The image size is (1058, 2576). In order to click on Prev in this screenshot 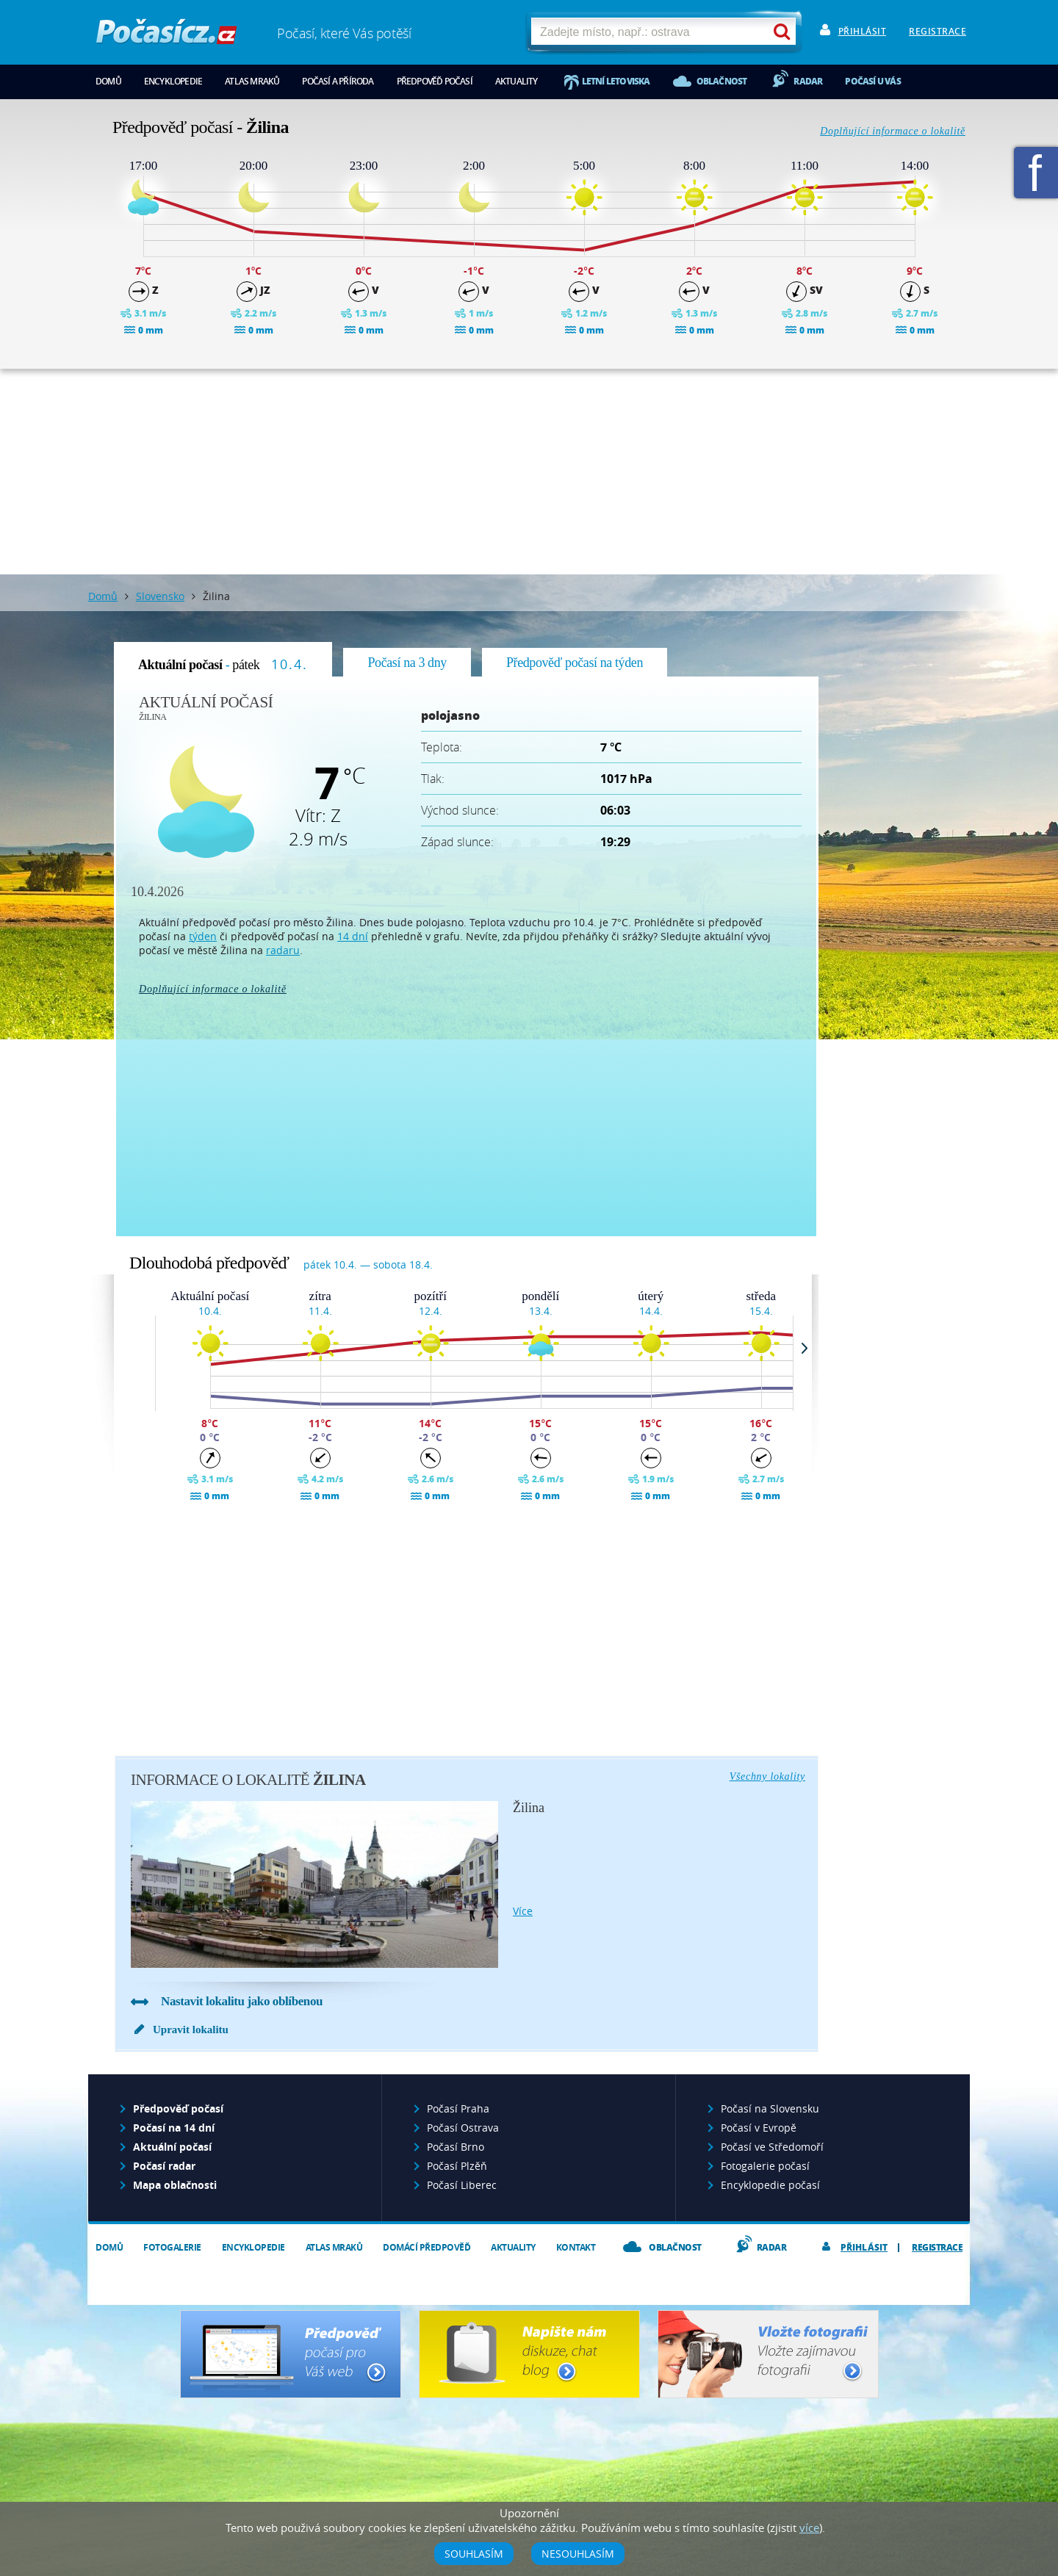, I will do `click(151, 1348)`.